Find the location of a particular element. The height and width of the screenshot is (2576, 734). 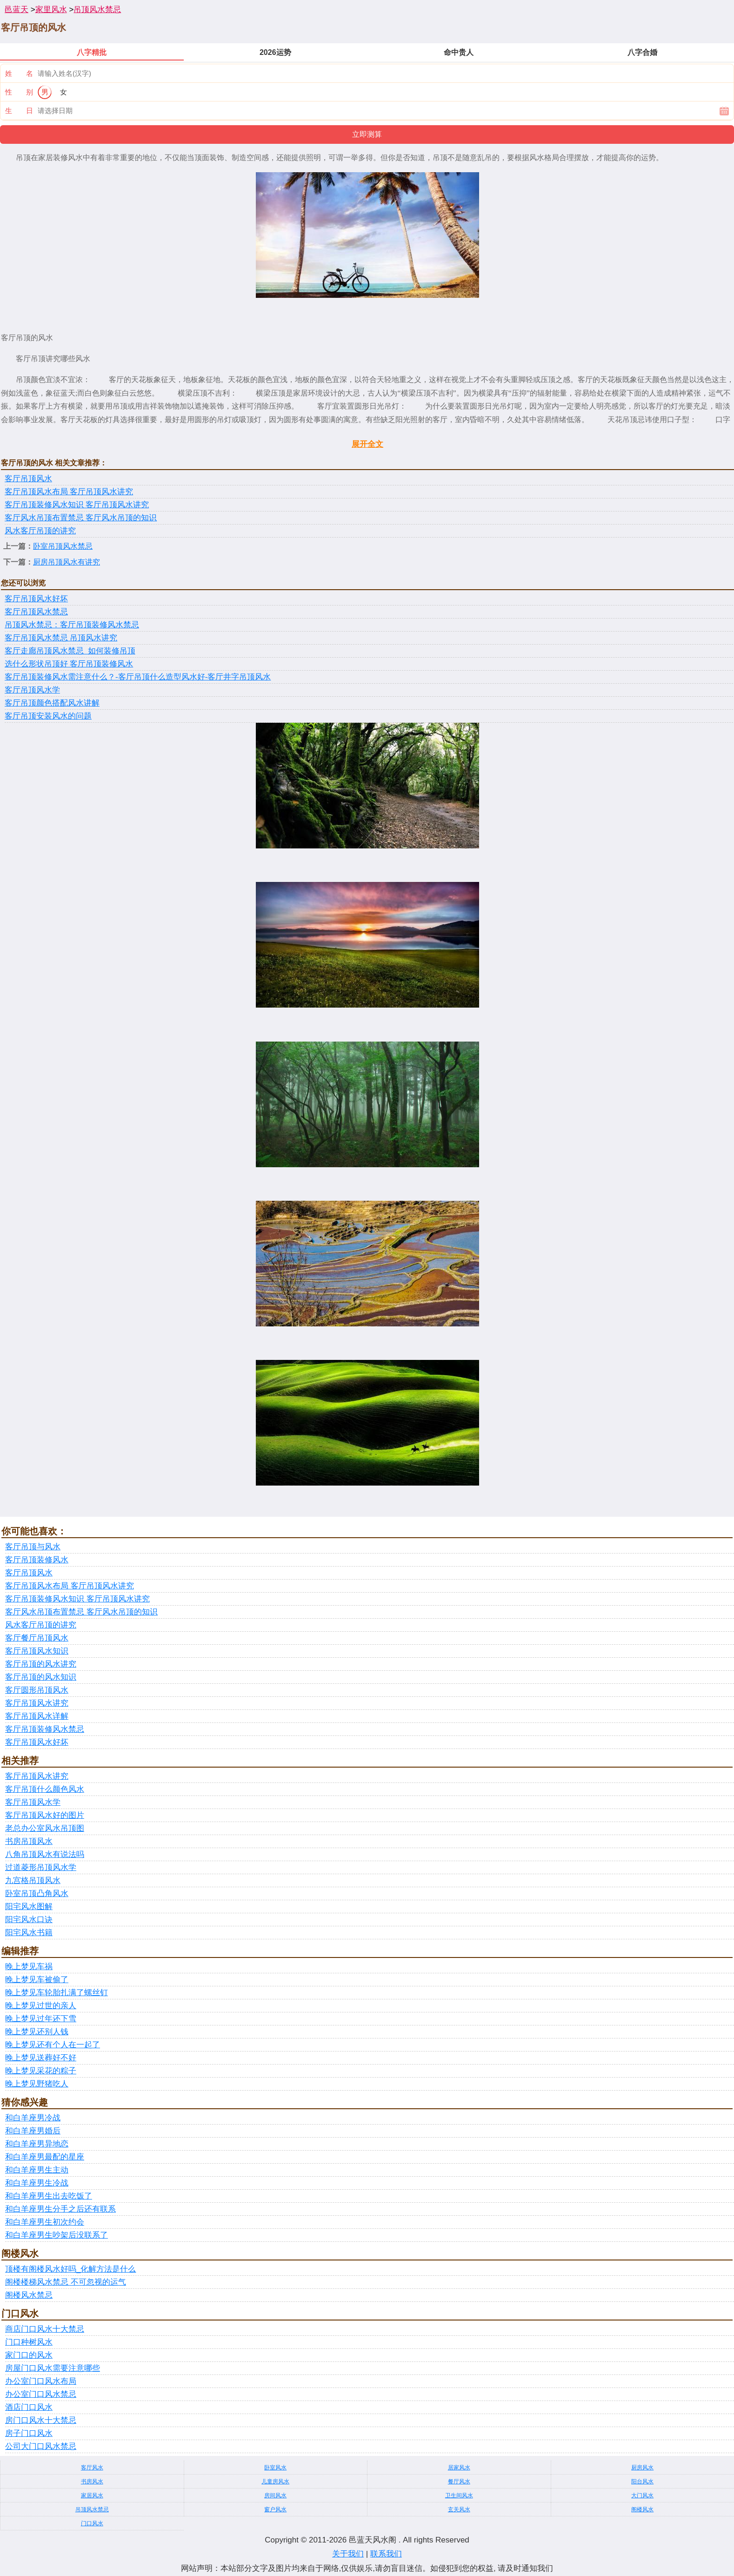

阁楼风水 is located at coordinates (642, 2509).